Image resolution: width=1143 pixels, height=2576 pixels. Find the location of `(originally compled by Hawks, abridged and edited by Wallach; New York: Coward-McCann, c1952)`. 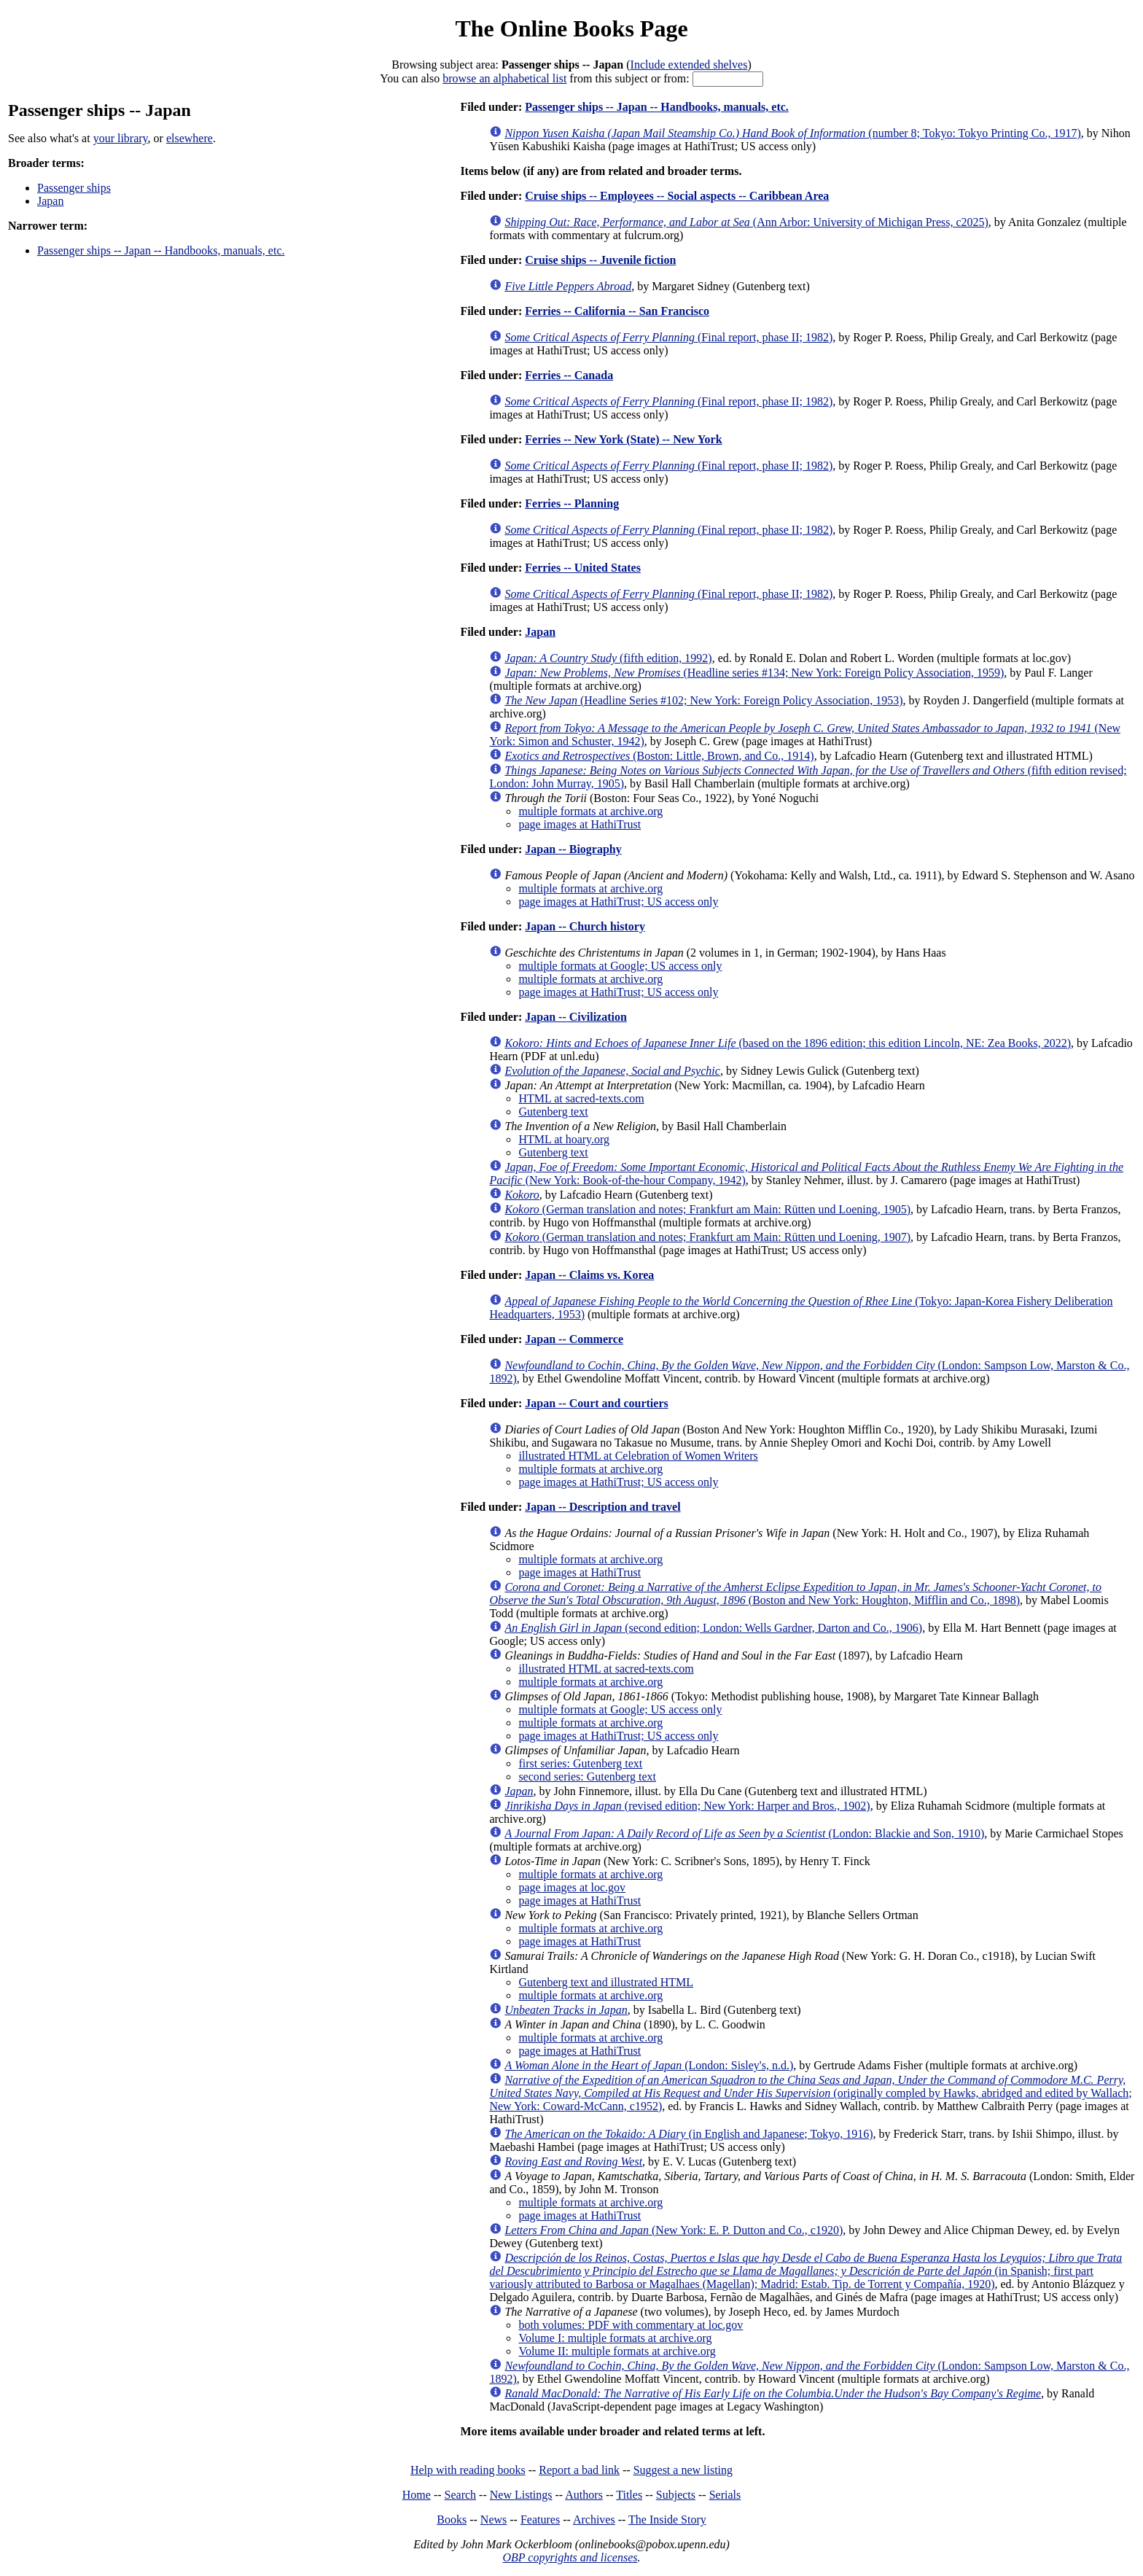

(originally compled by Hawks, abridged and edited by Wallach; New York: Coward-McCann, c1952) is located at coordinates (810, 2093).